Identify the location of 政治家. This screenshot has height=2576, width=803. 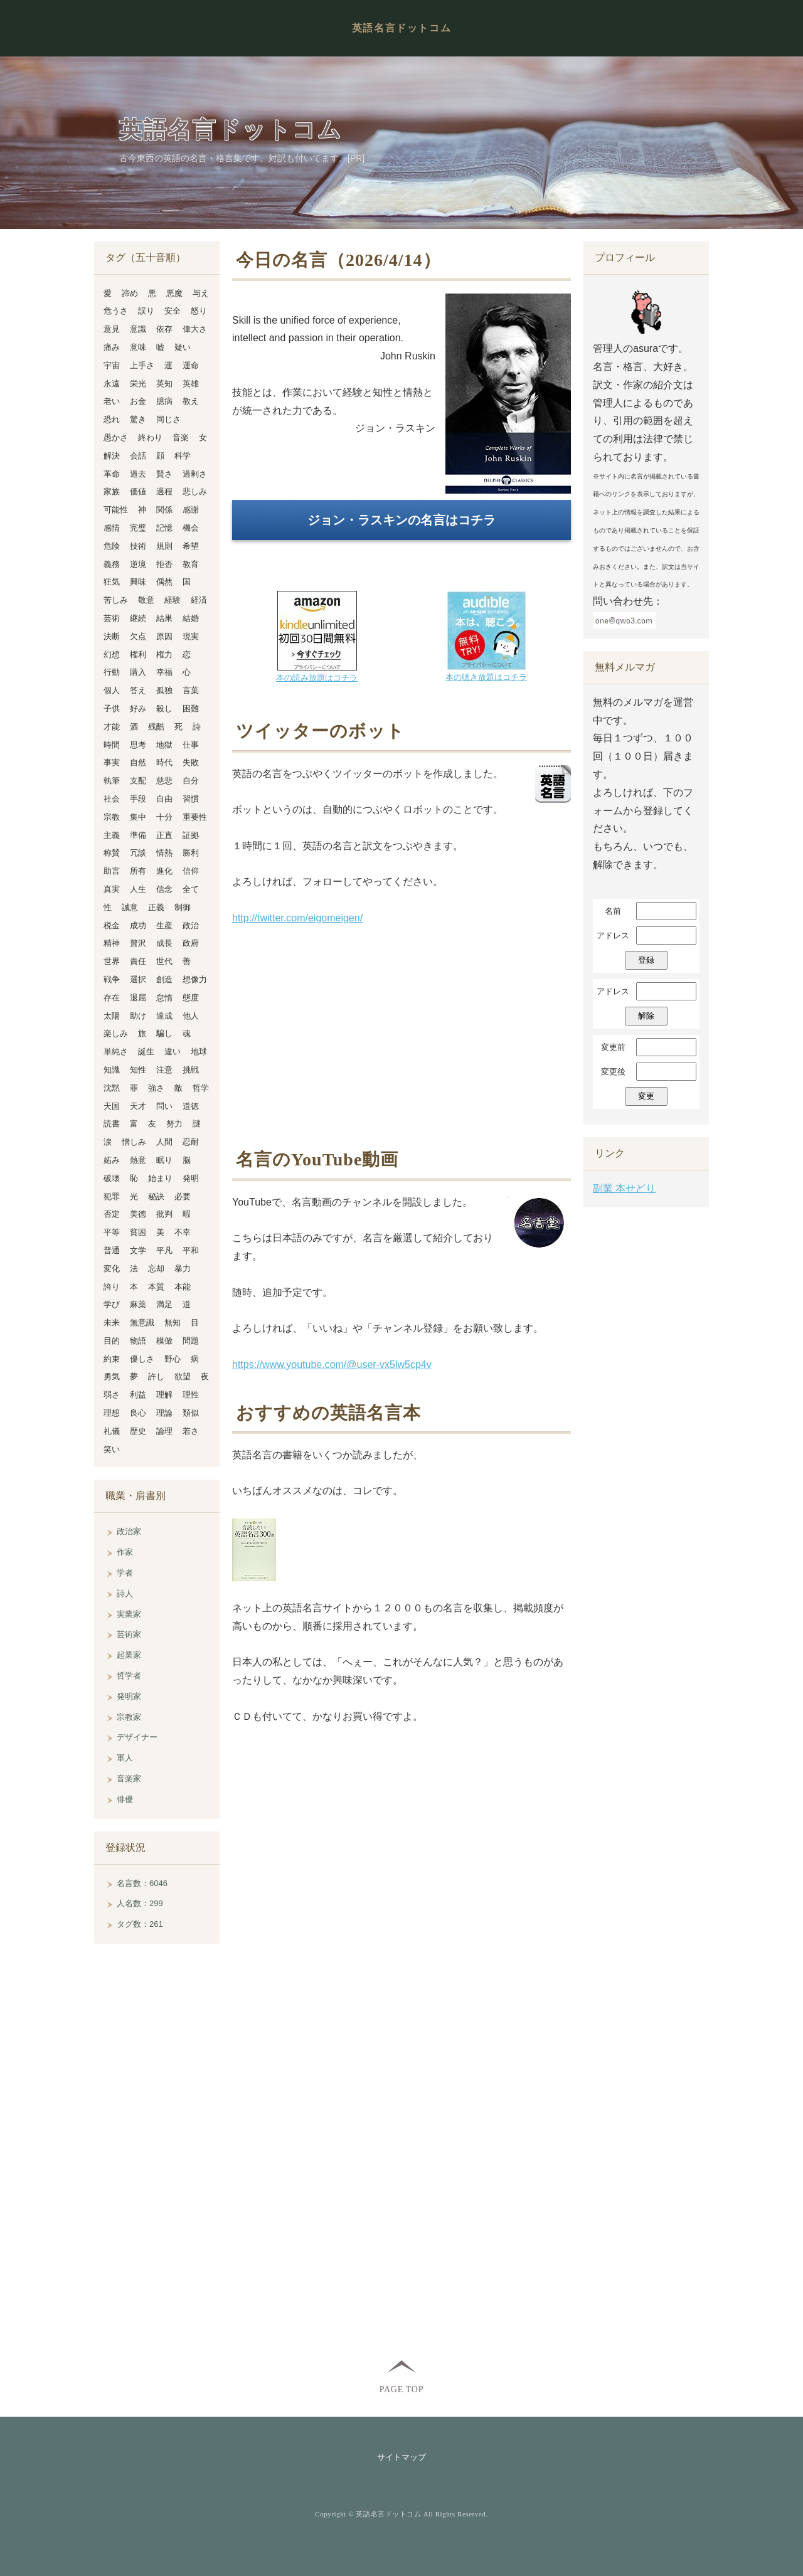
(129, 1531).